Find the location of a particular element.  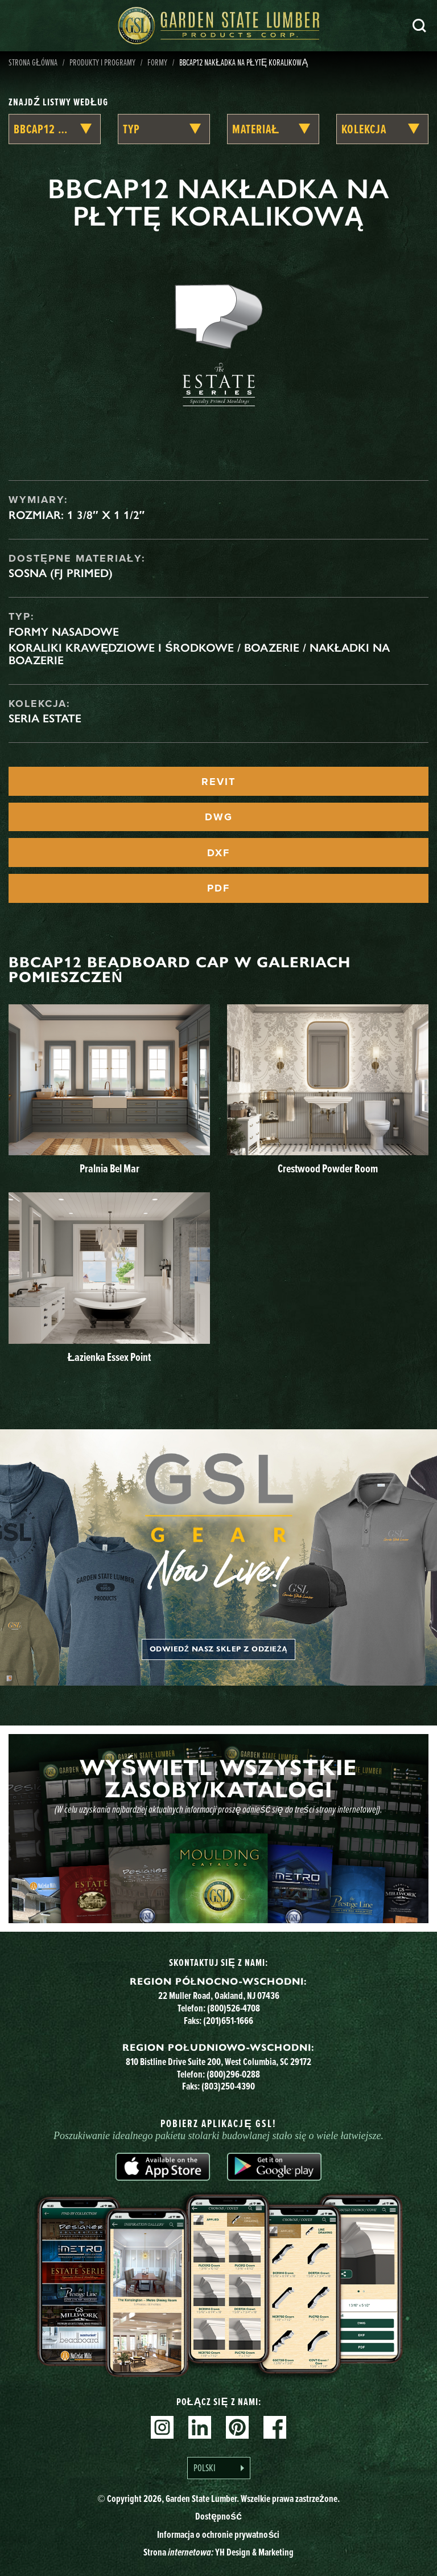

Facebook is located at coordinates (274, 2427).